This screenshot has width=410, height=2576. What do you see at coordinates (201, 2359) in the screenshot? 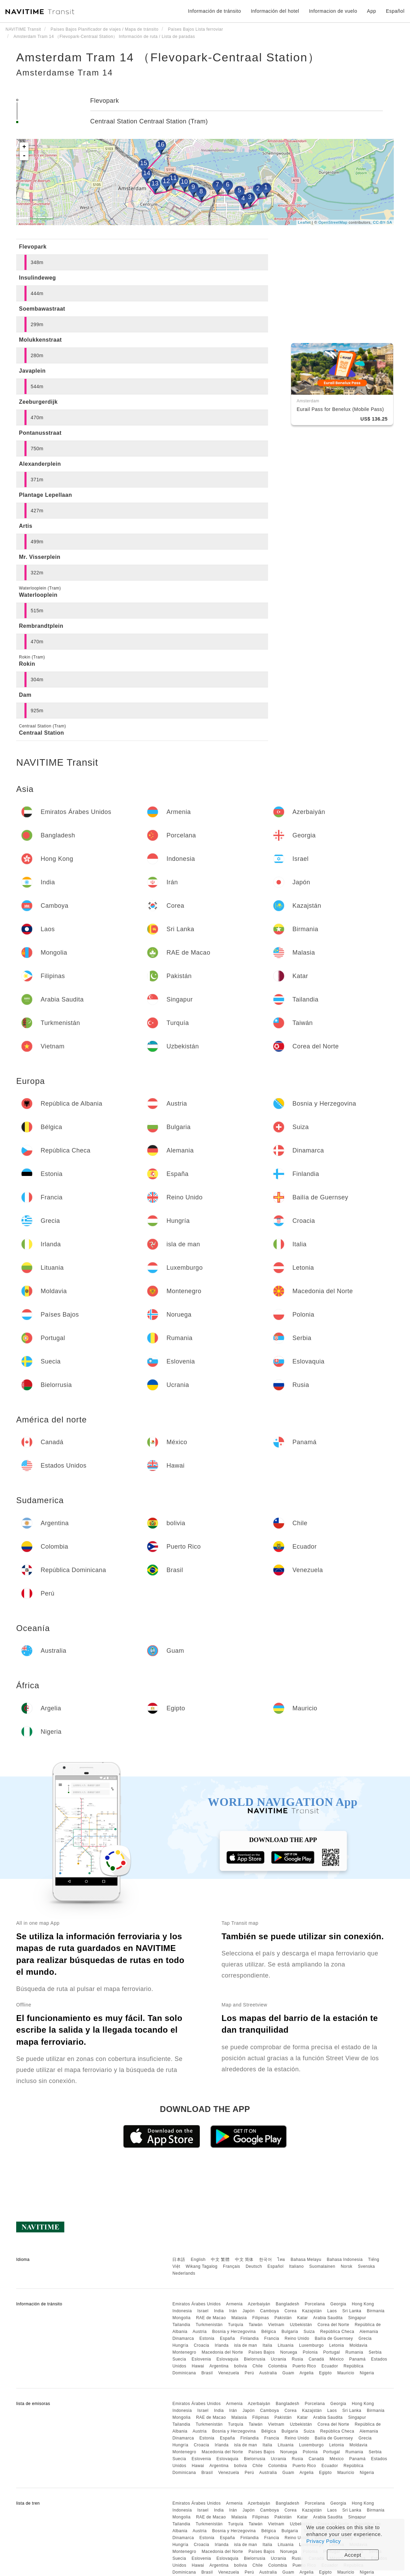
I see `Eslovenia` at bounding box center [201, 2359].